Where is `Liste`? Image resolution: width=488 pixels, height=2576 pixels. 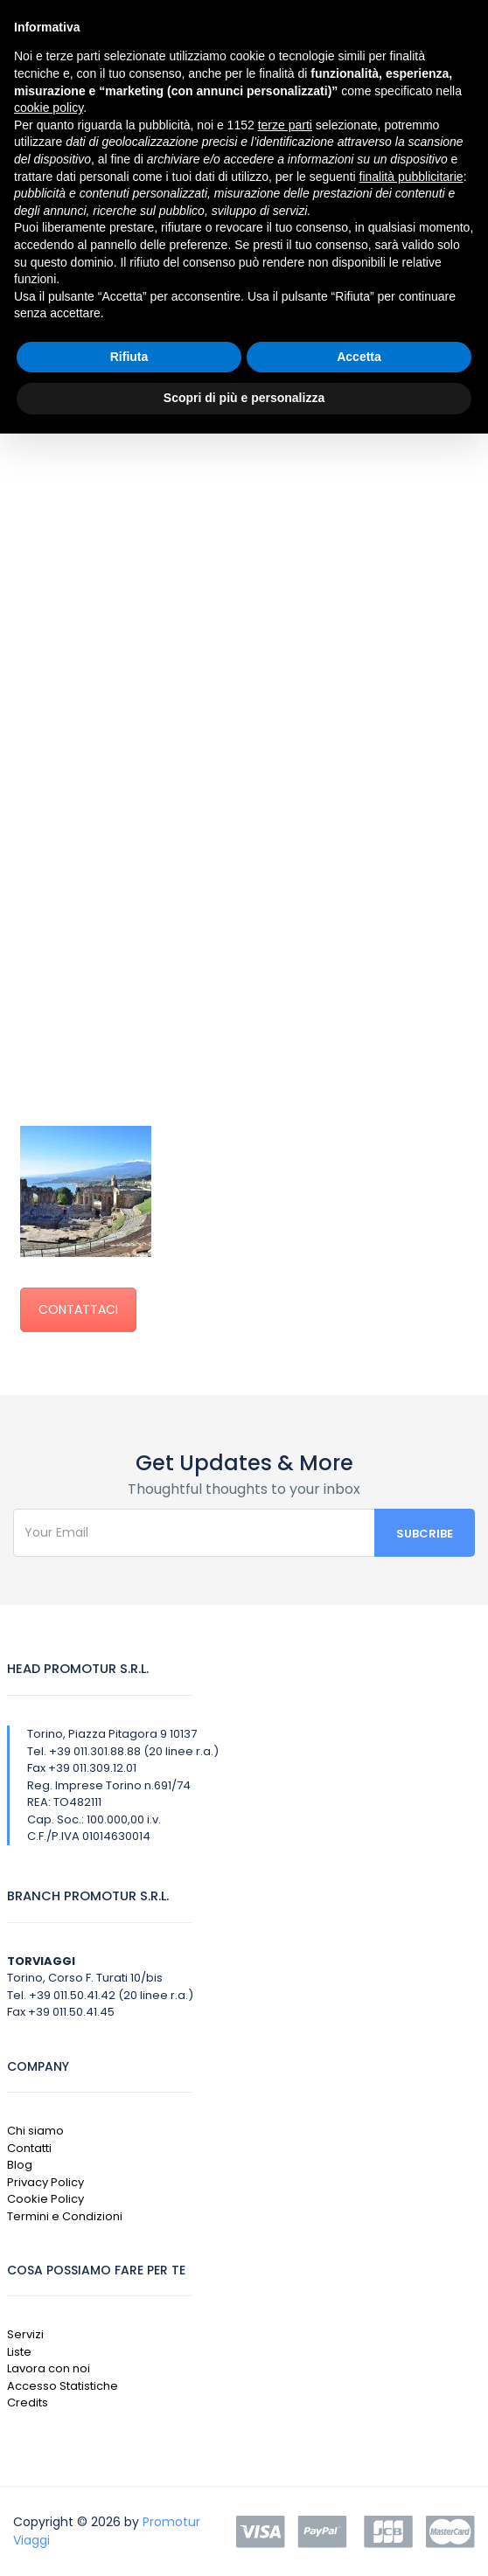 Liste is located at coordinates (19, 2351).